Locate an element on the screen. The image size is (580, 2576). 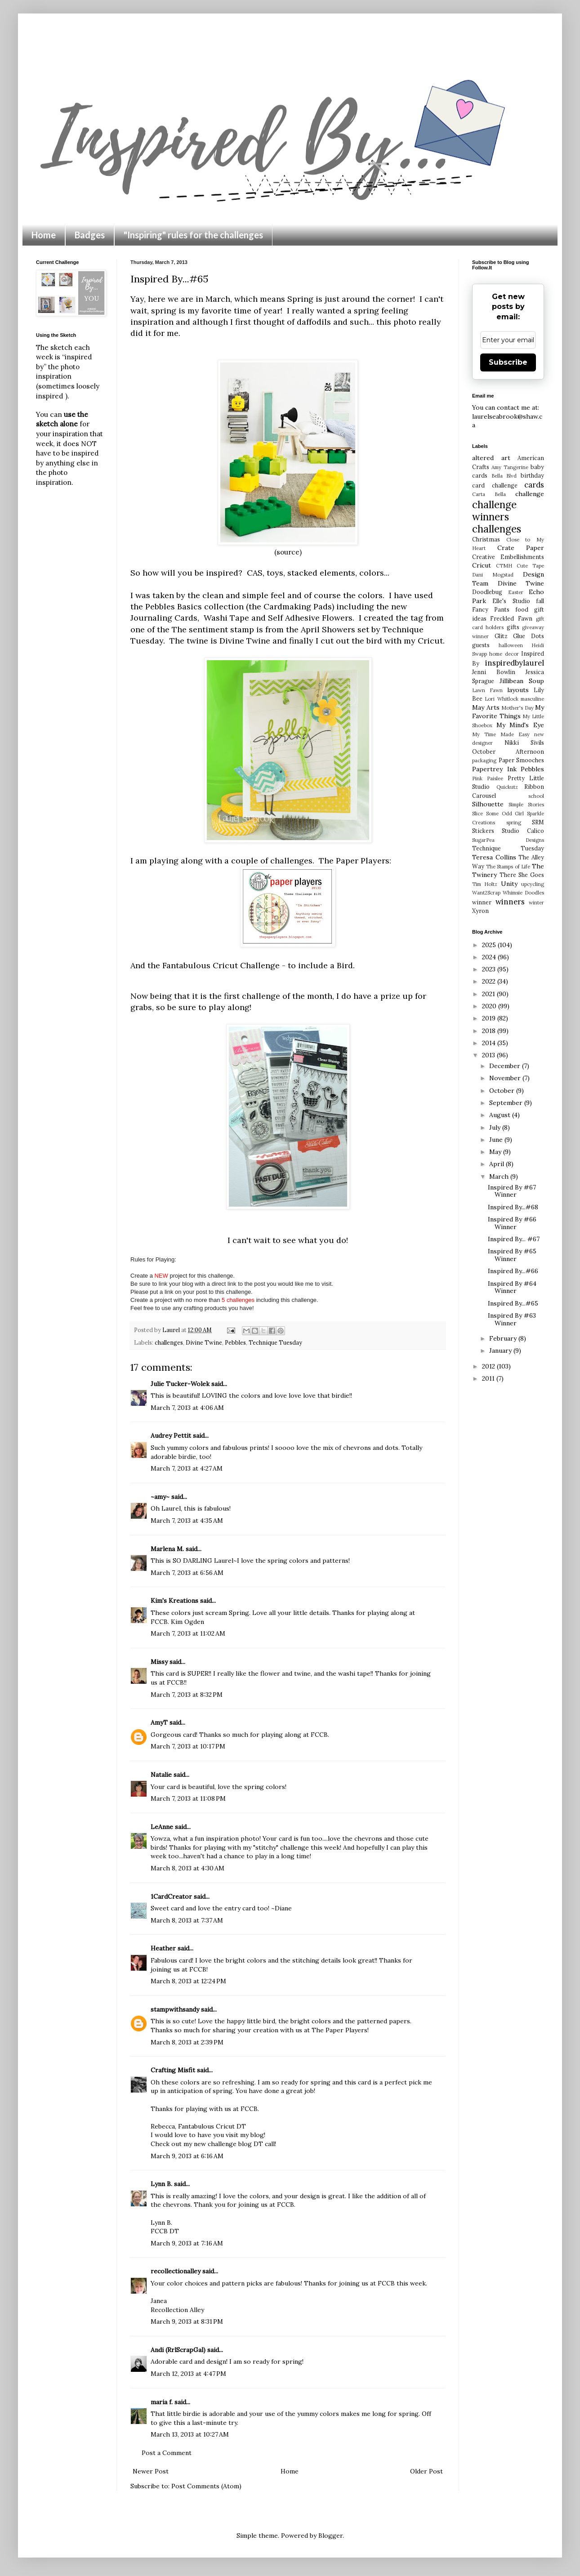
school is located at coordinates (536, 796).